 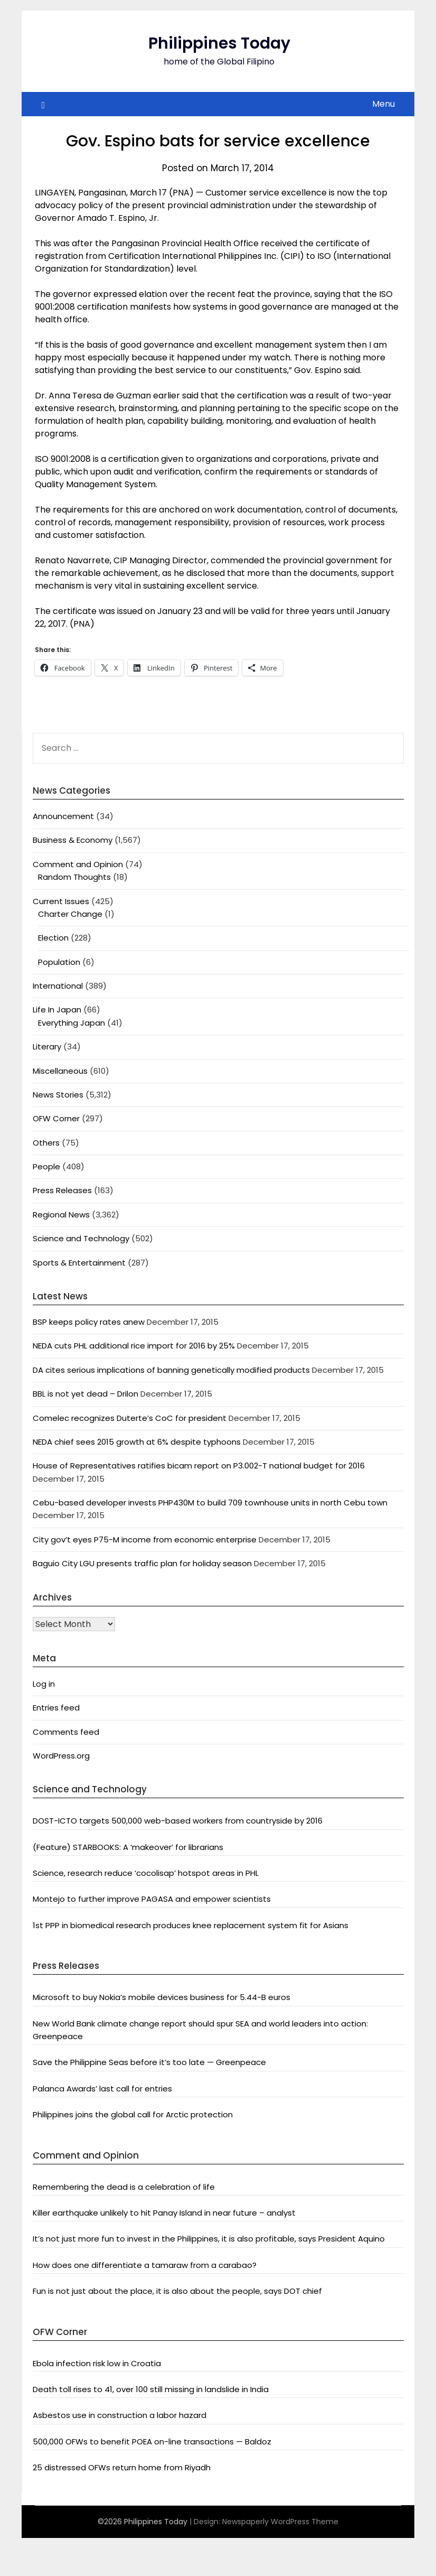 What do you see at coordinates (81, 1238) in the screenshot?
I see `Science and Technology` at bounding box center [81, 1238].